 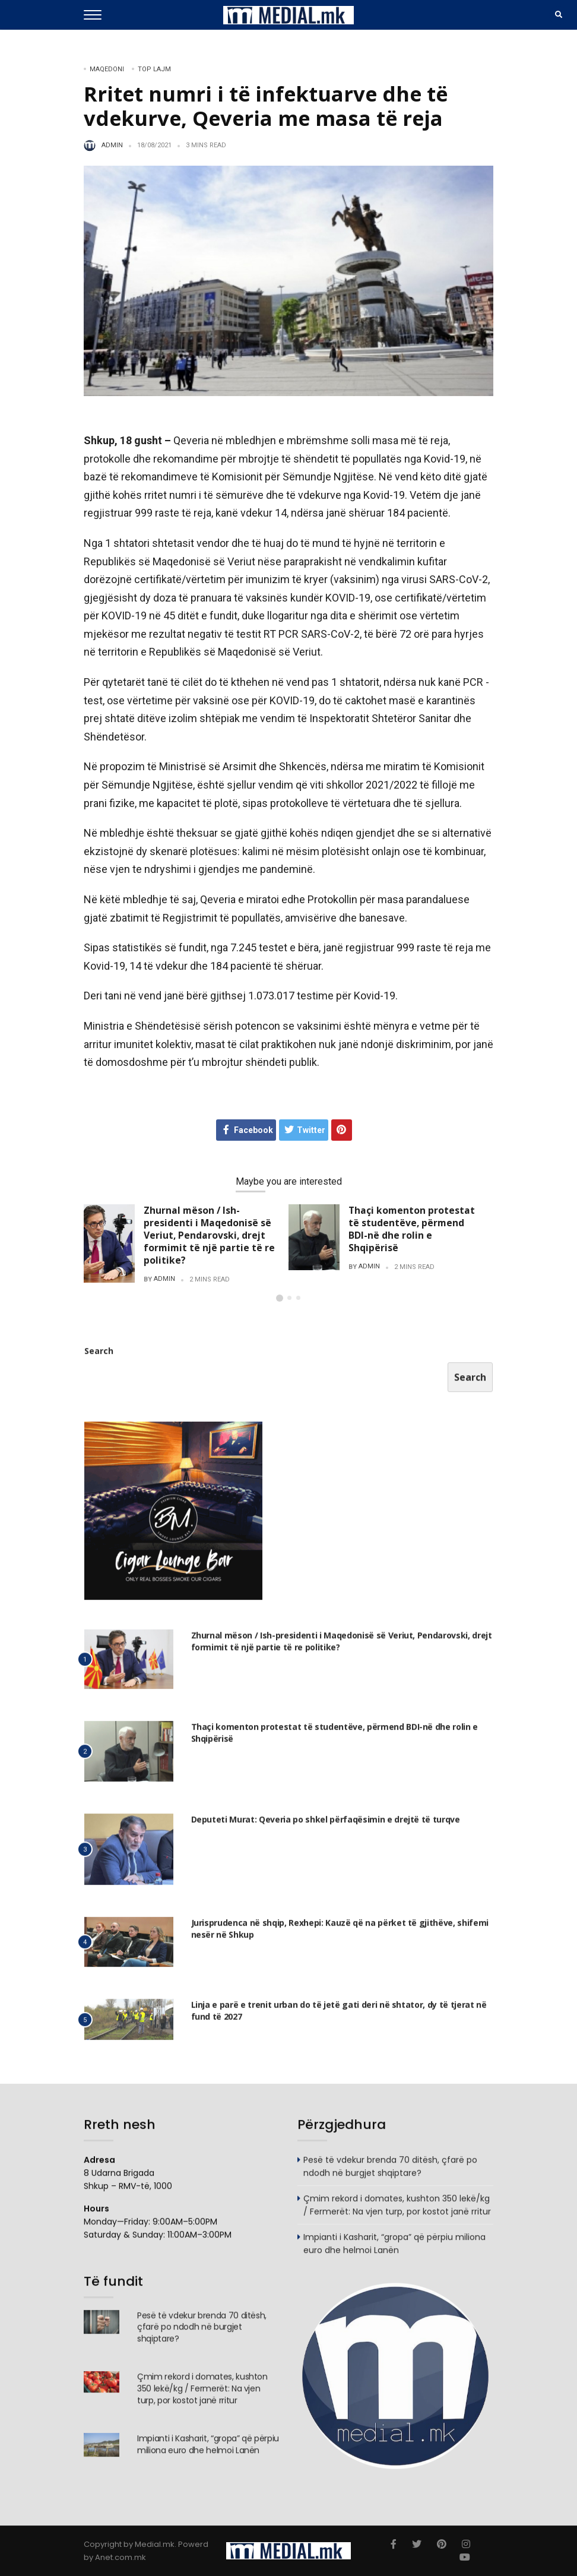 What do you see at coordinates (154, 69) in the screenshot?
I see `TOP LAJM` at bounding box center [154, 69].